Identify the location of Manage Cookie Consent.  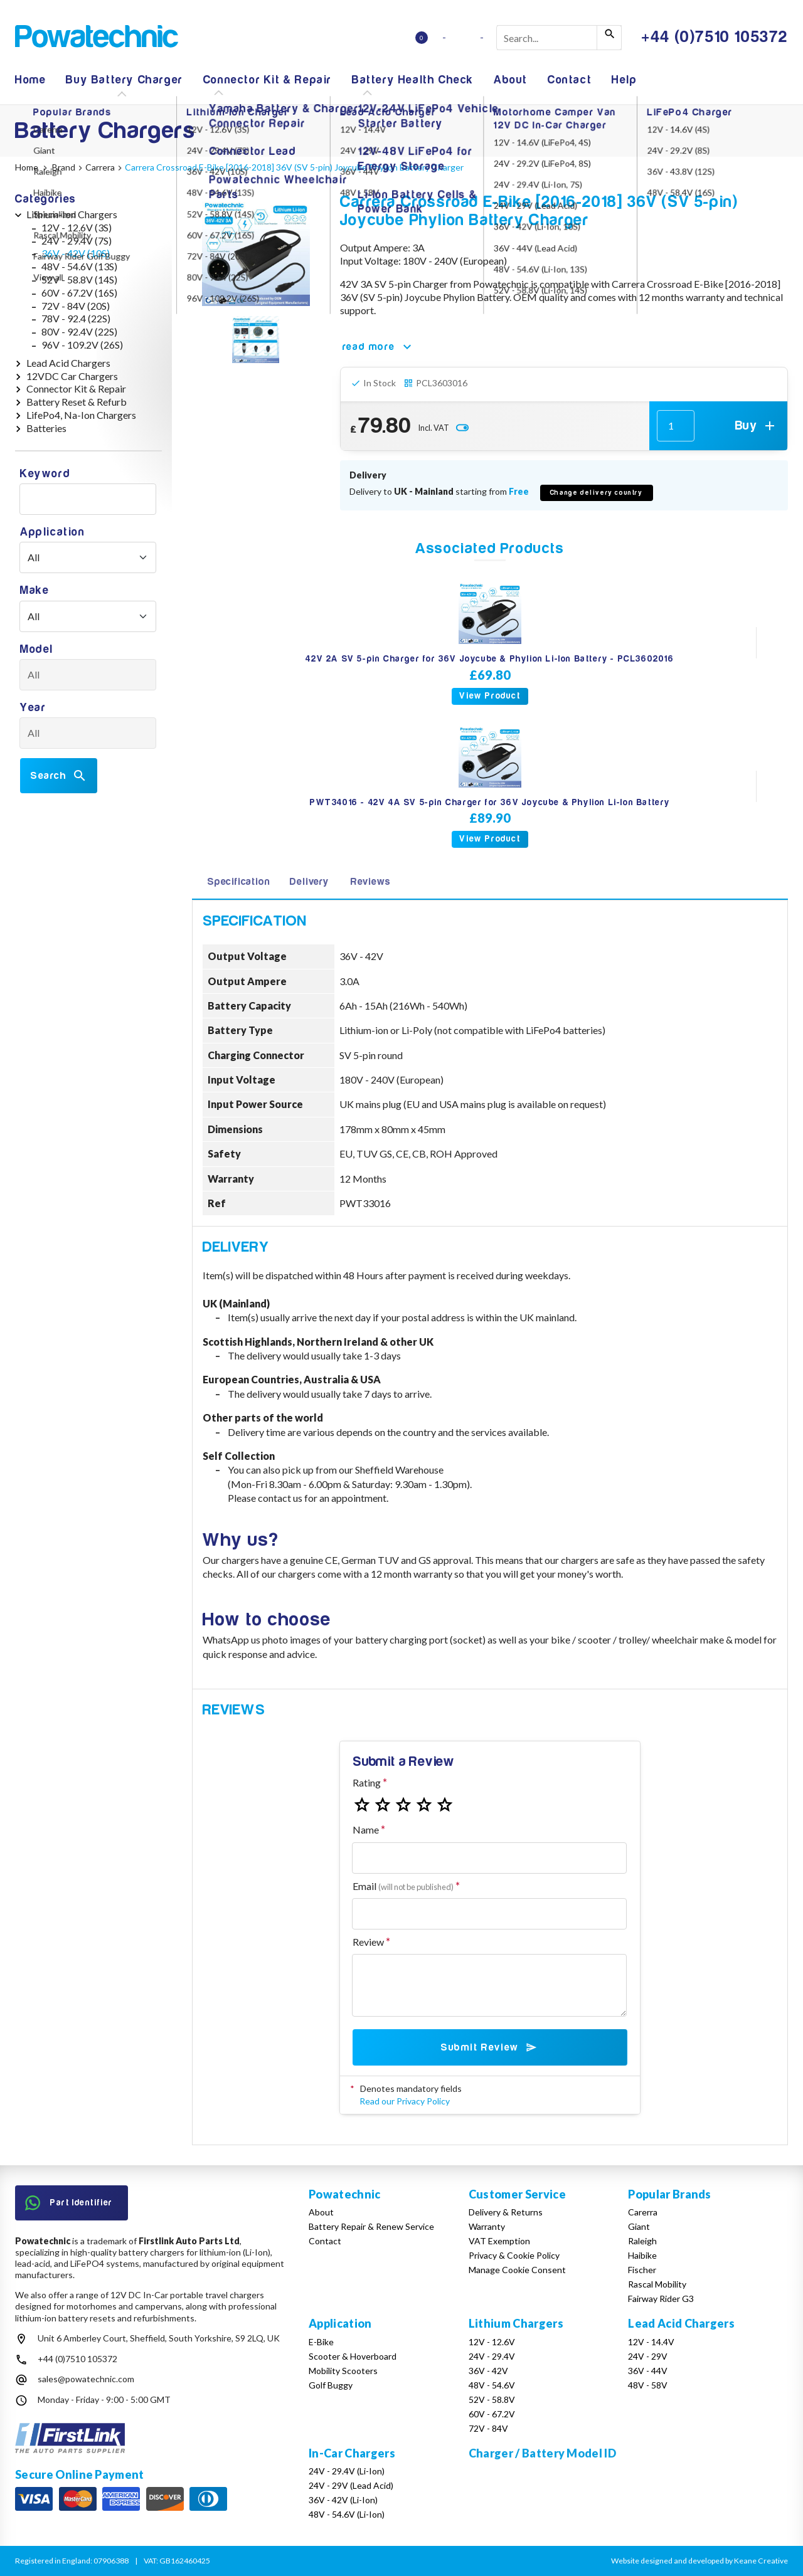
(517, 2269).